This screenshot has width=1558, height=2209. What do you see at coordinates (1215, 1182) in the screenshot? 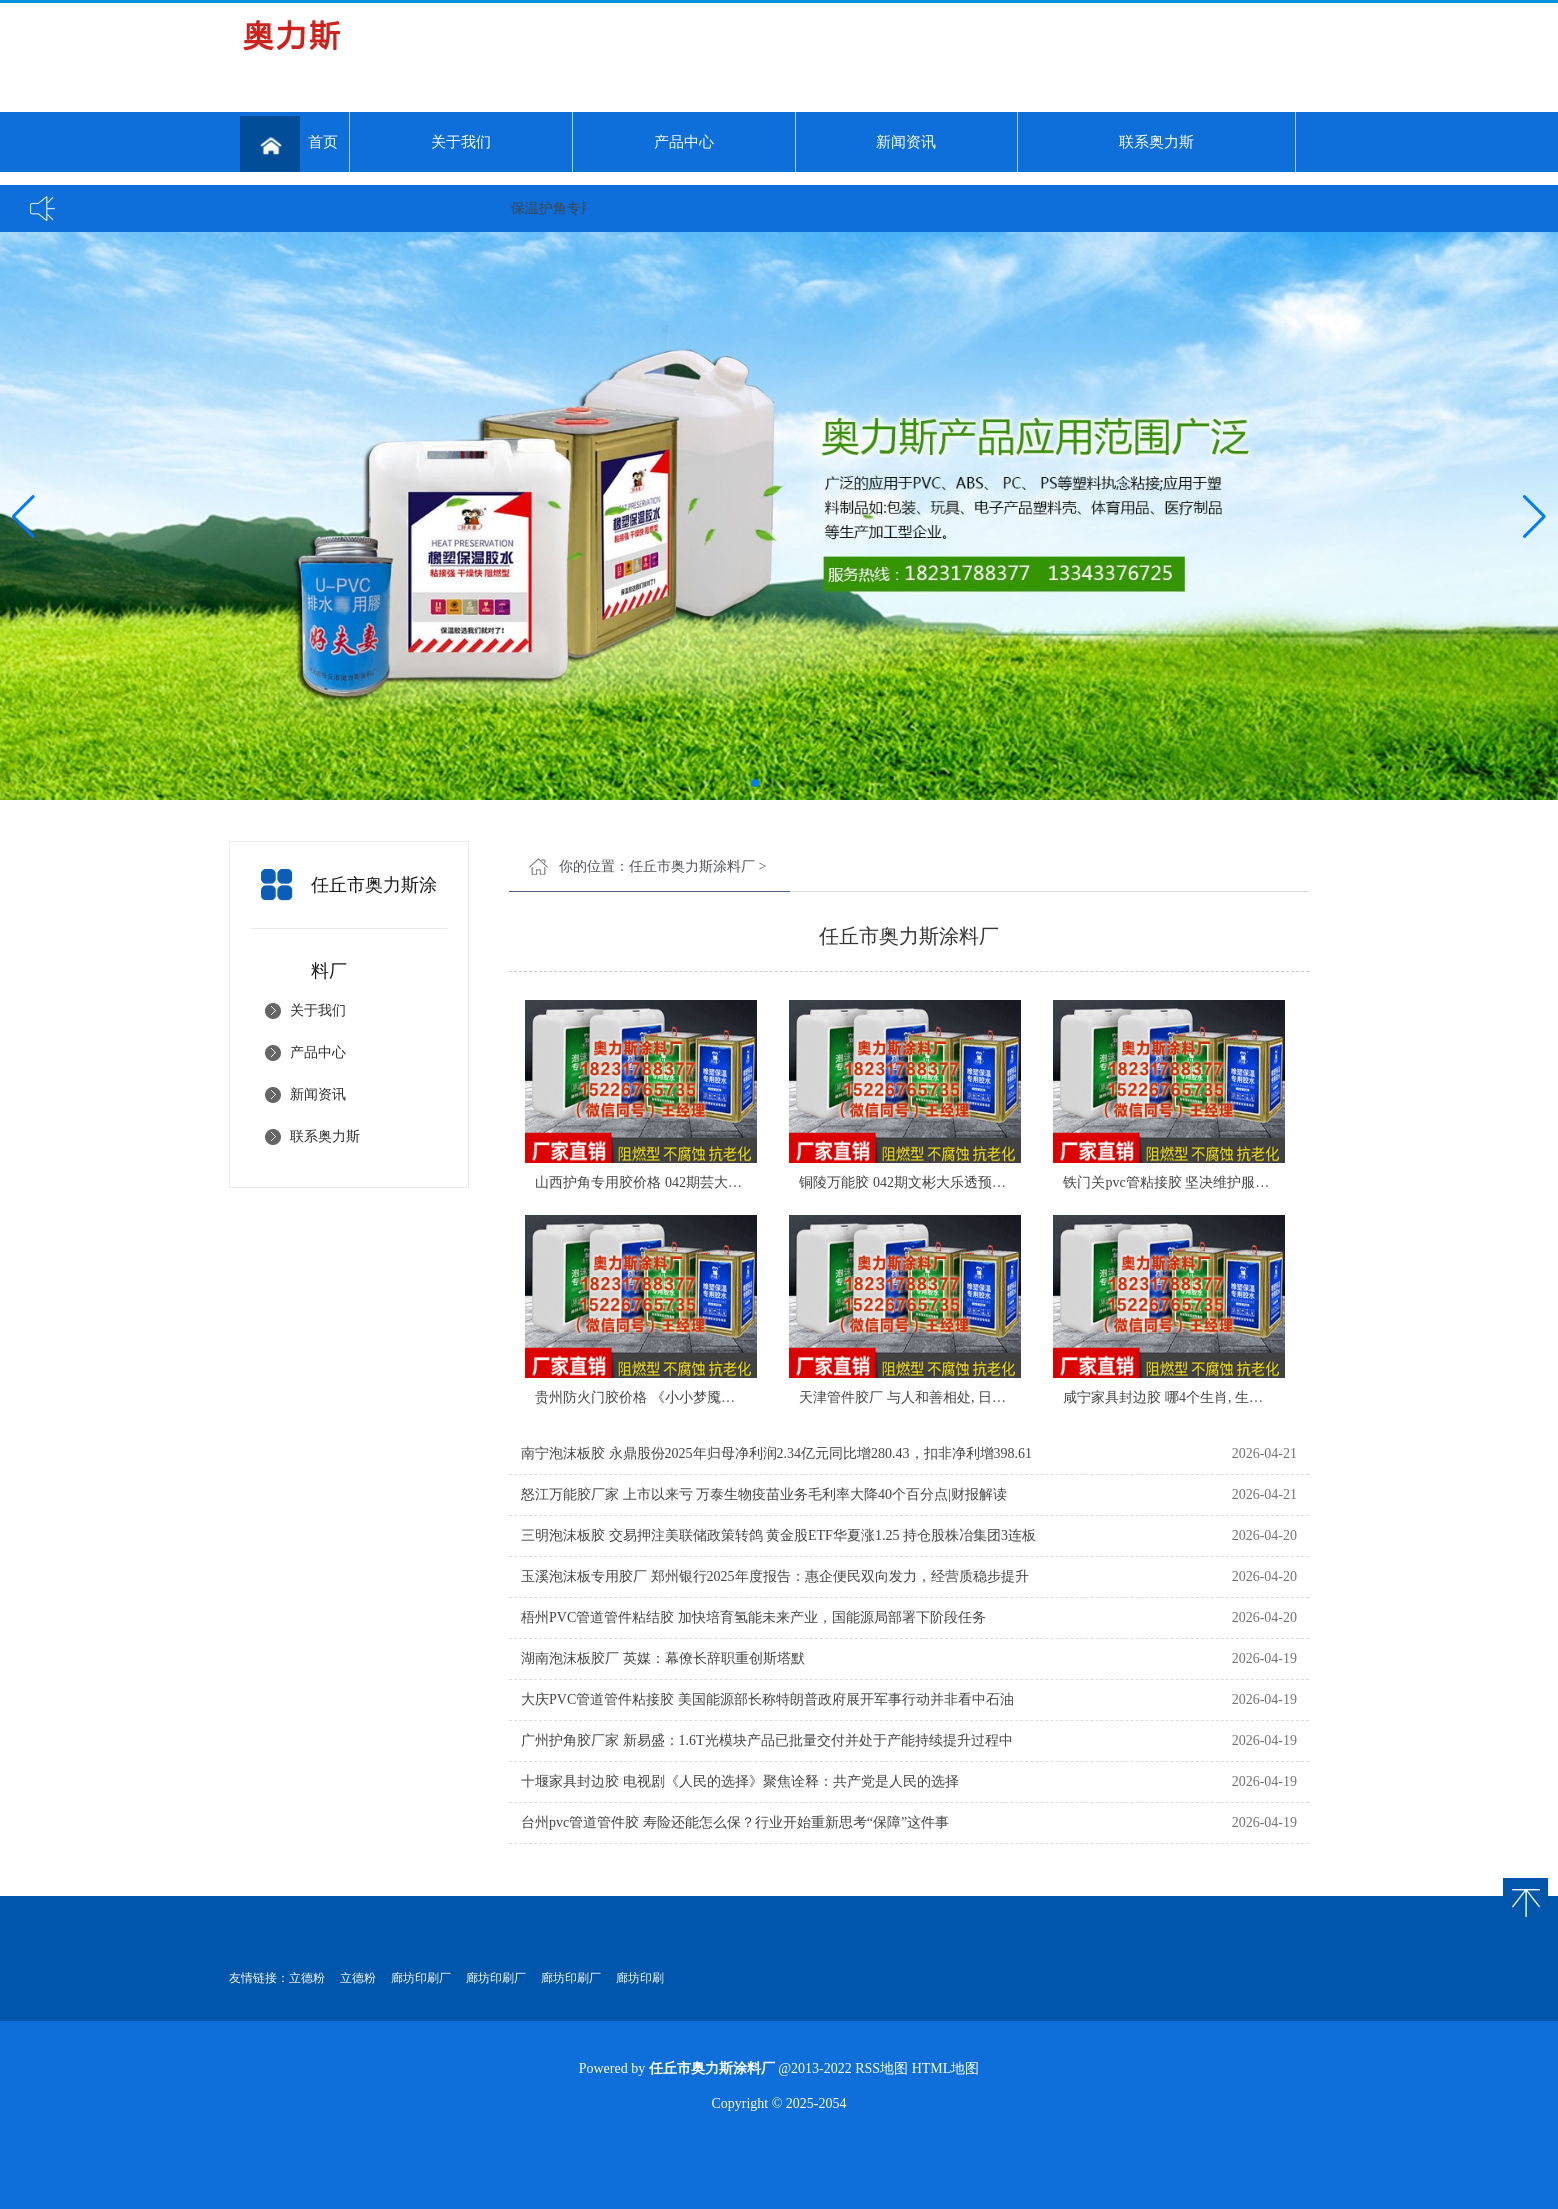
I see `铁门关pvc管粘接胶 坚决维护服务器公平！《天堂` at bounding box center [1215, 1182].